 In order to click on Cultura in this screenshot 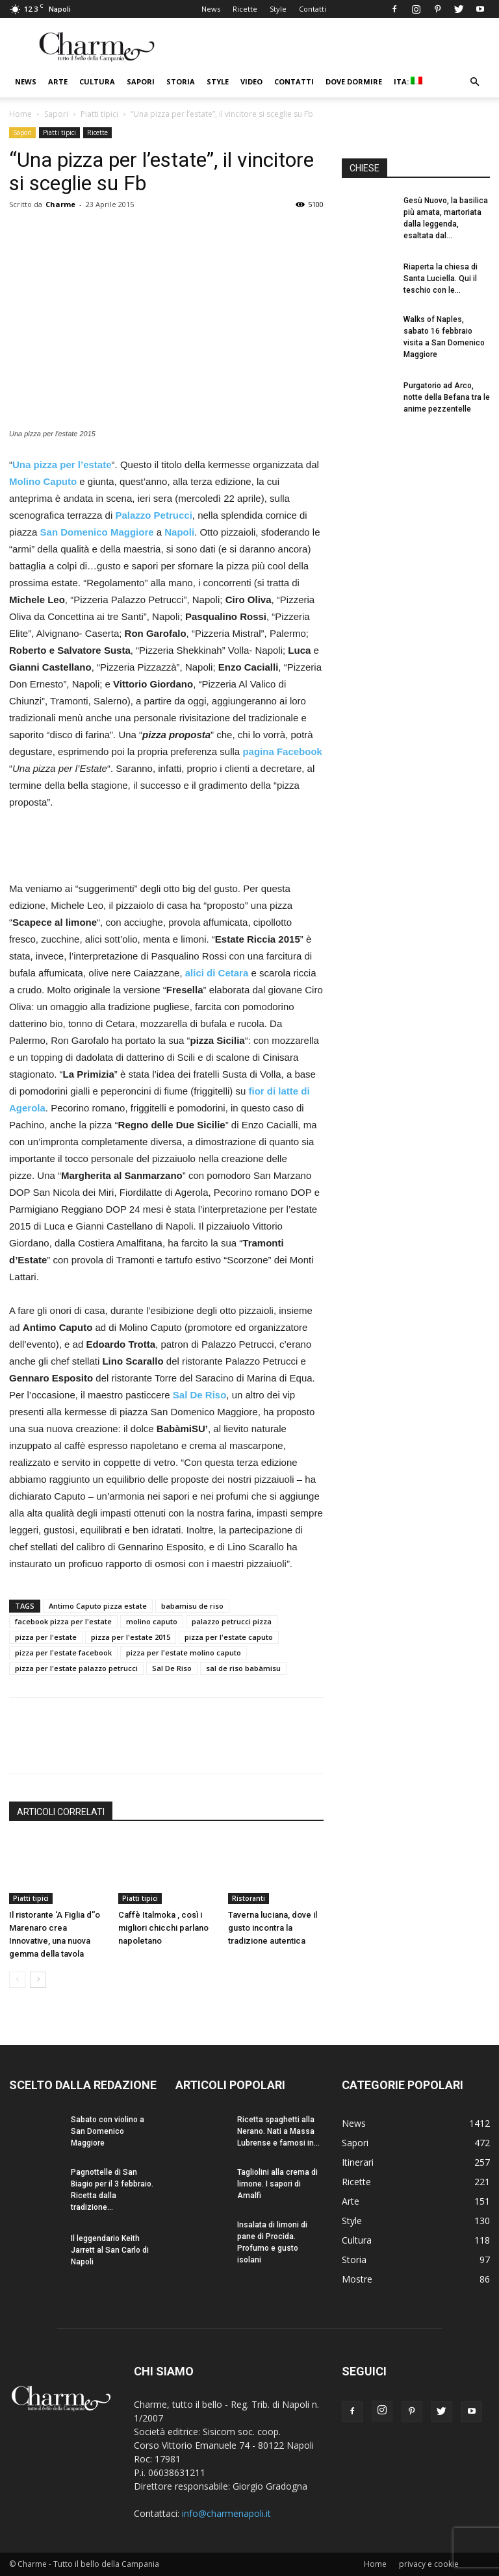, I will do `click(97, 81)`.